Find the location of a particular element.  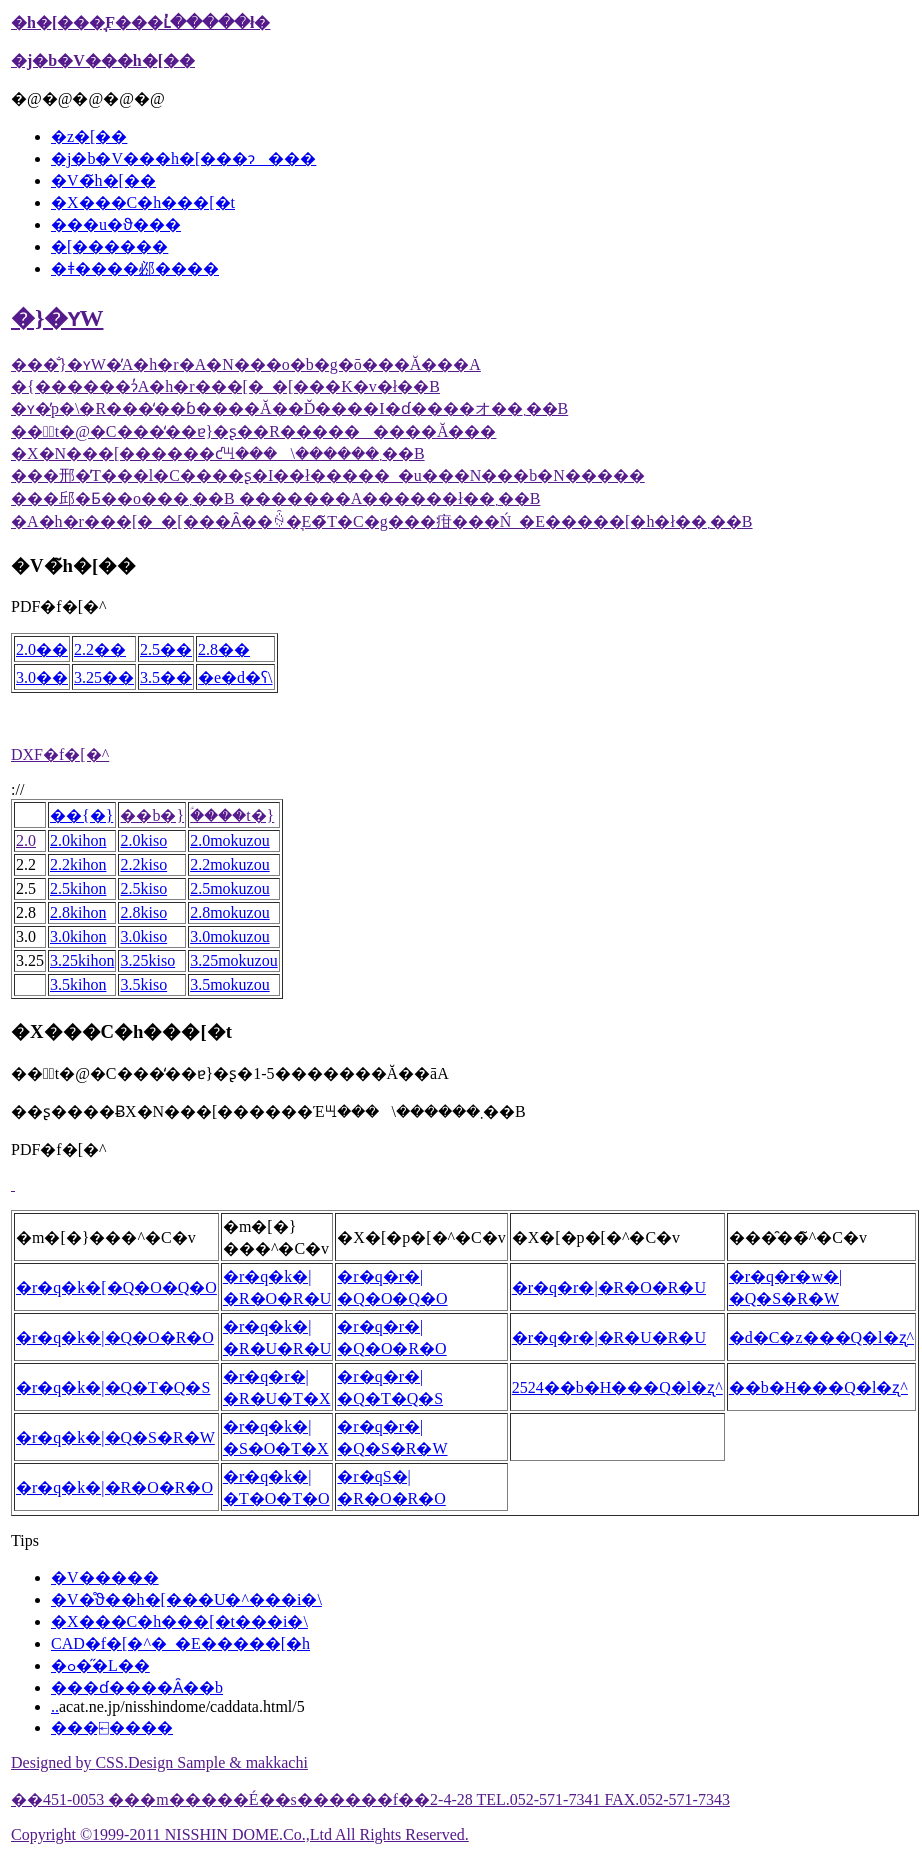

2.0kiso is located at coordinates (143, 840).